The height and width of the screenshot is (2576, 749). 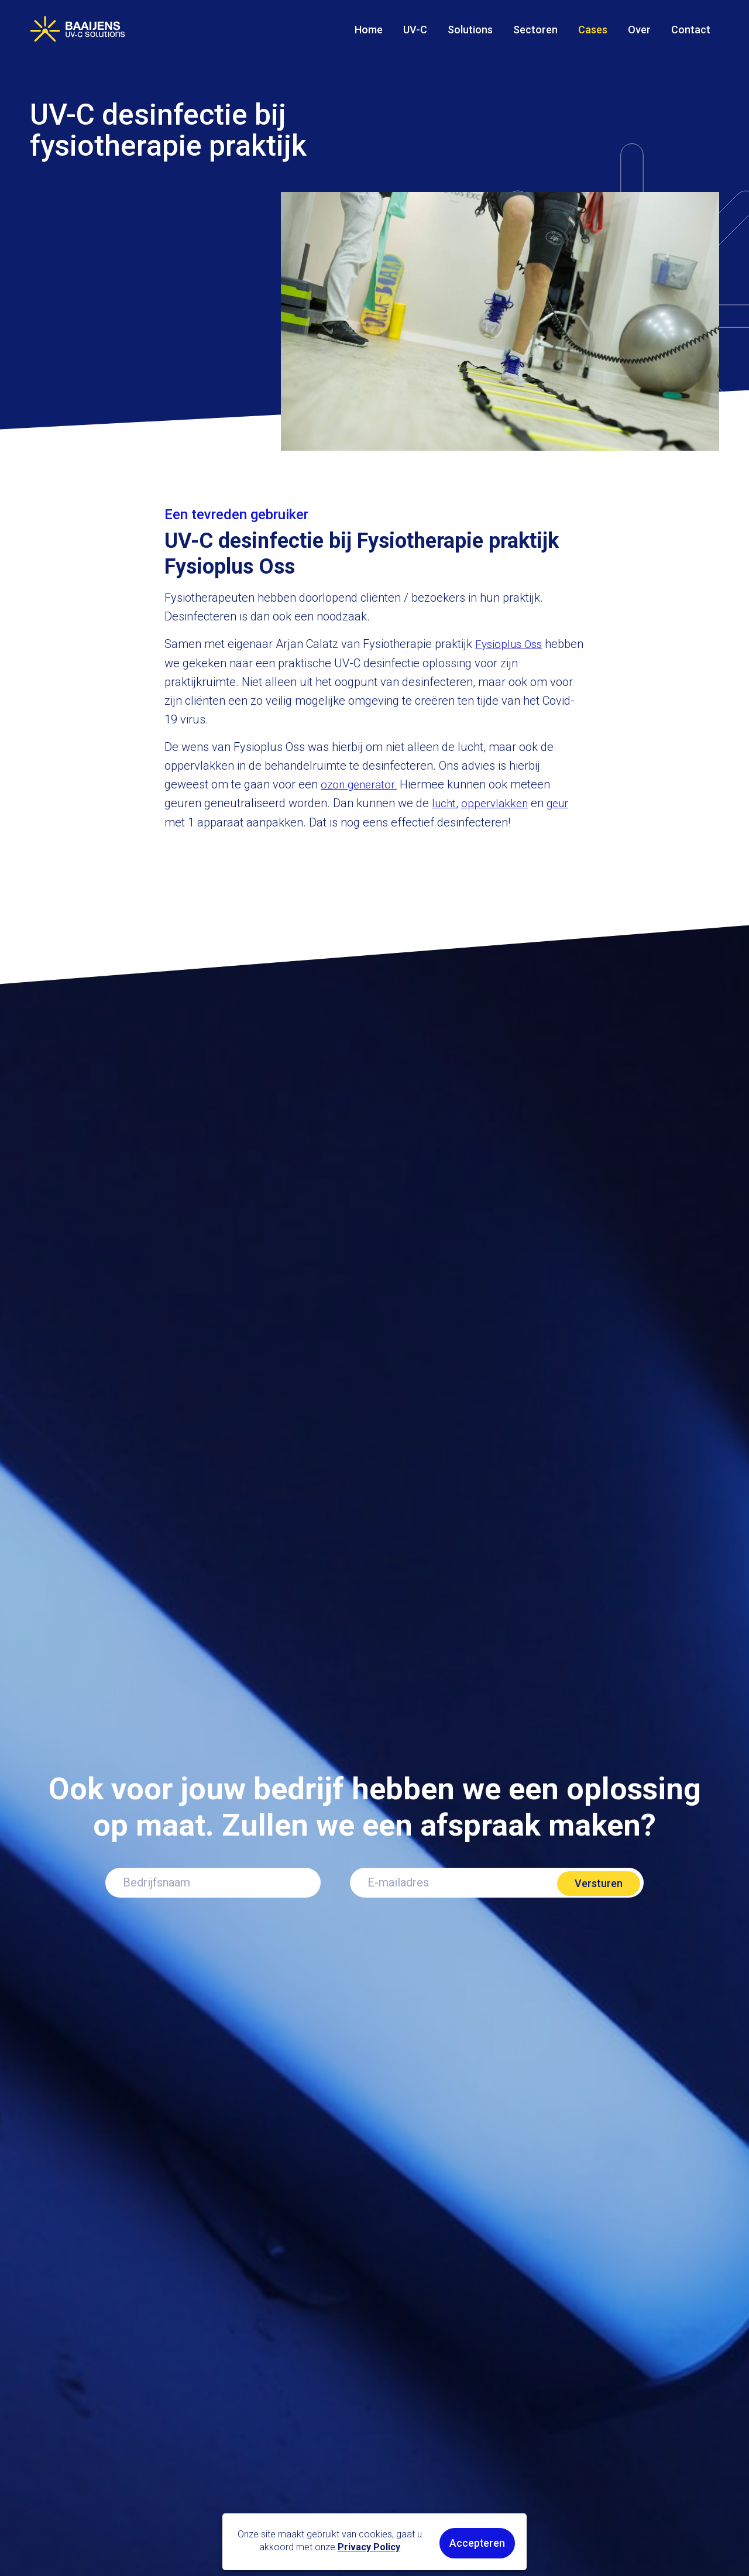 I want to click on Contact, so click(x=690, y=29).